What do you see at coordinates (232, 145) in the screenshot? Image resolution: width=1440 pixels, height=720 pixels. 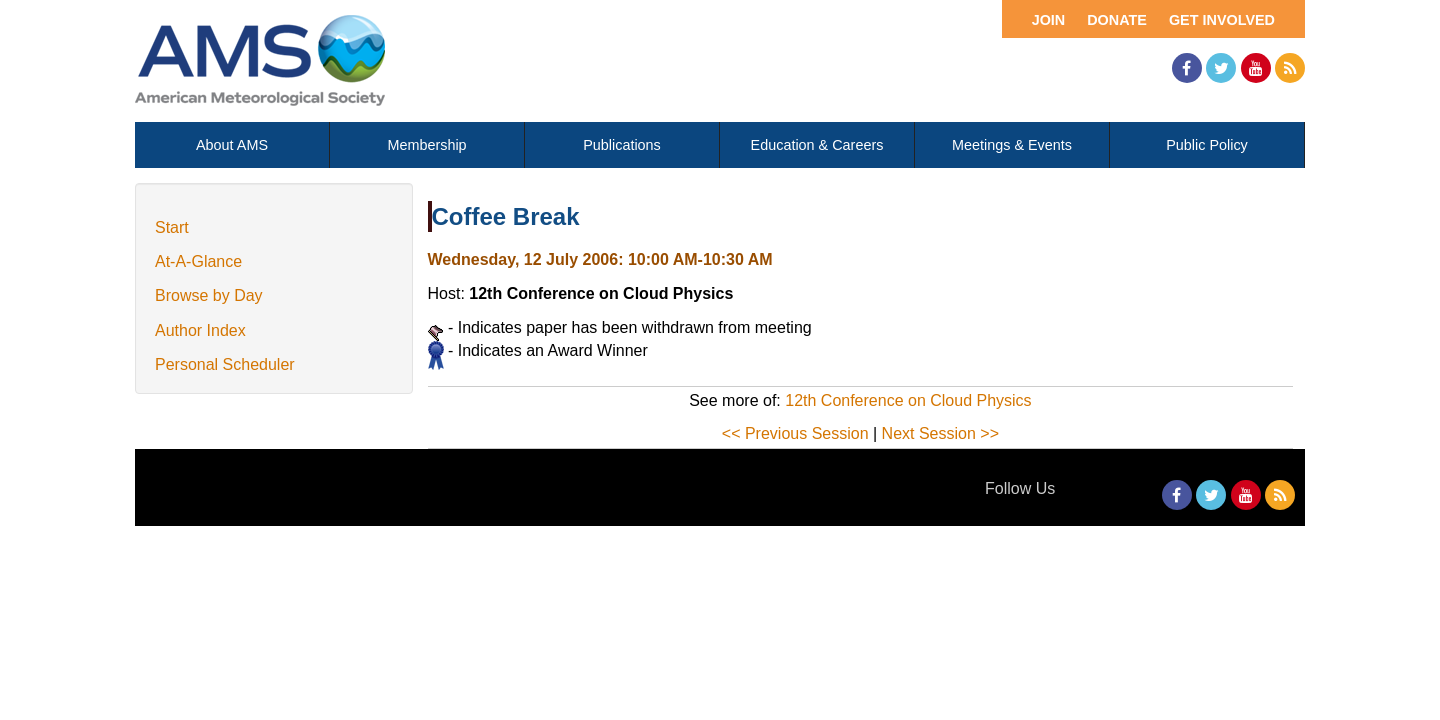 I see `About AMS` at bounding box center [232, 145].